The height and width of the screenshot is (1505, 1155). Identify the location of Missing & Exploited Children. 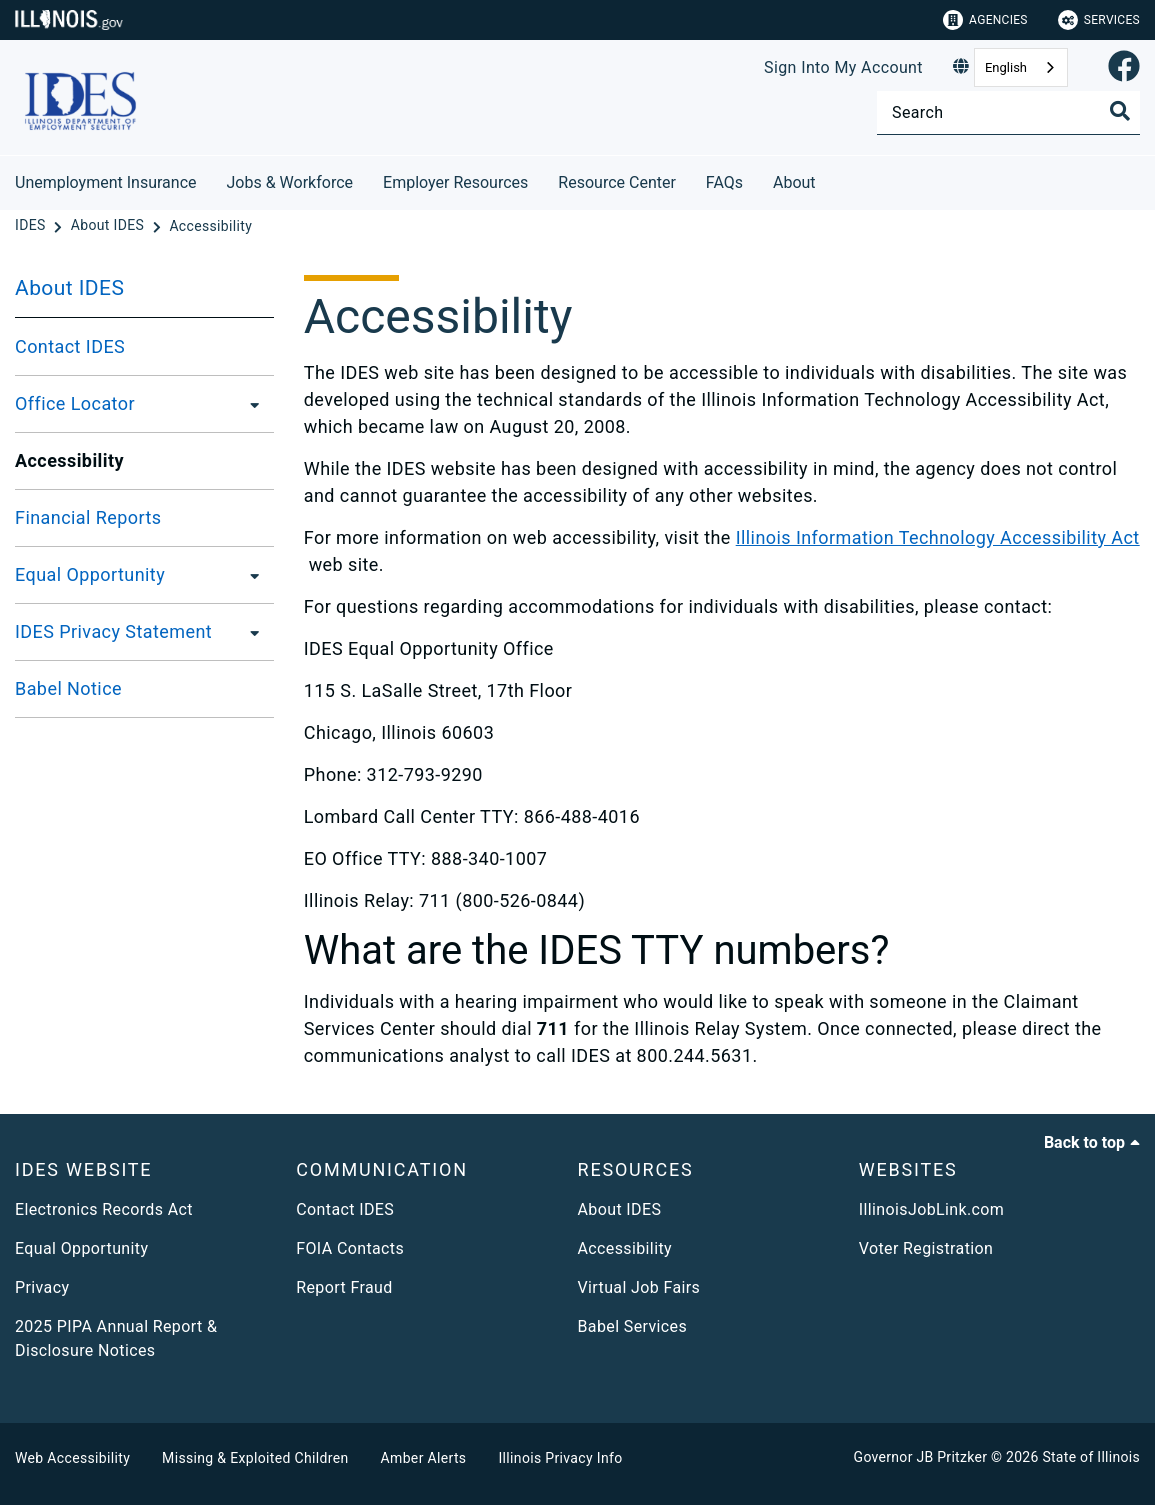
(255, 1458).